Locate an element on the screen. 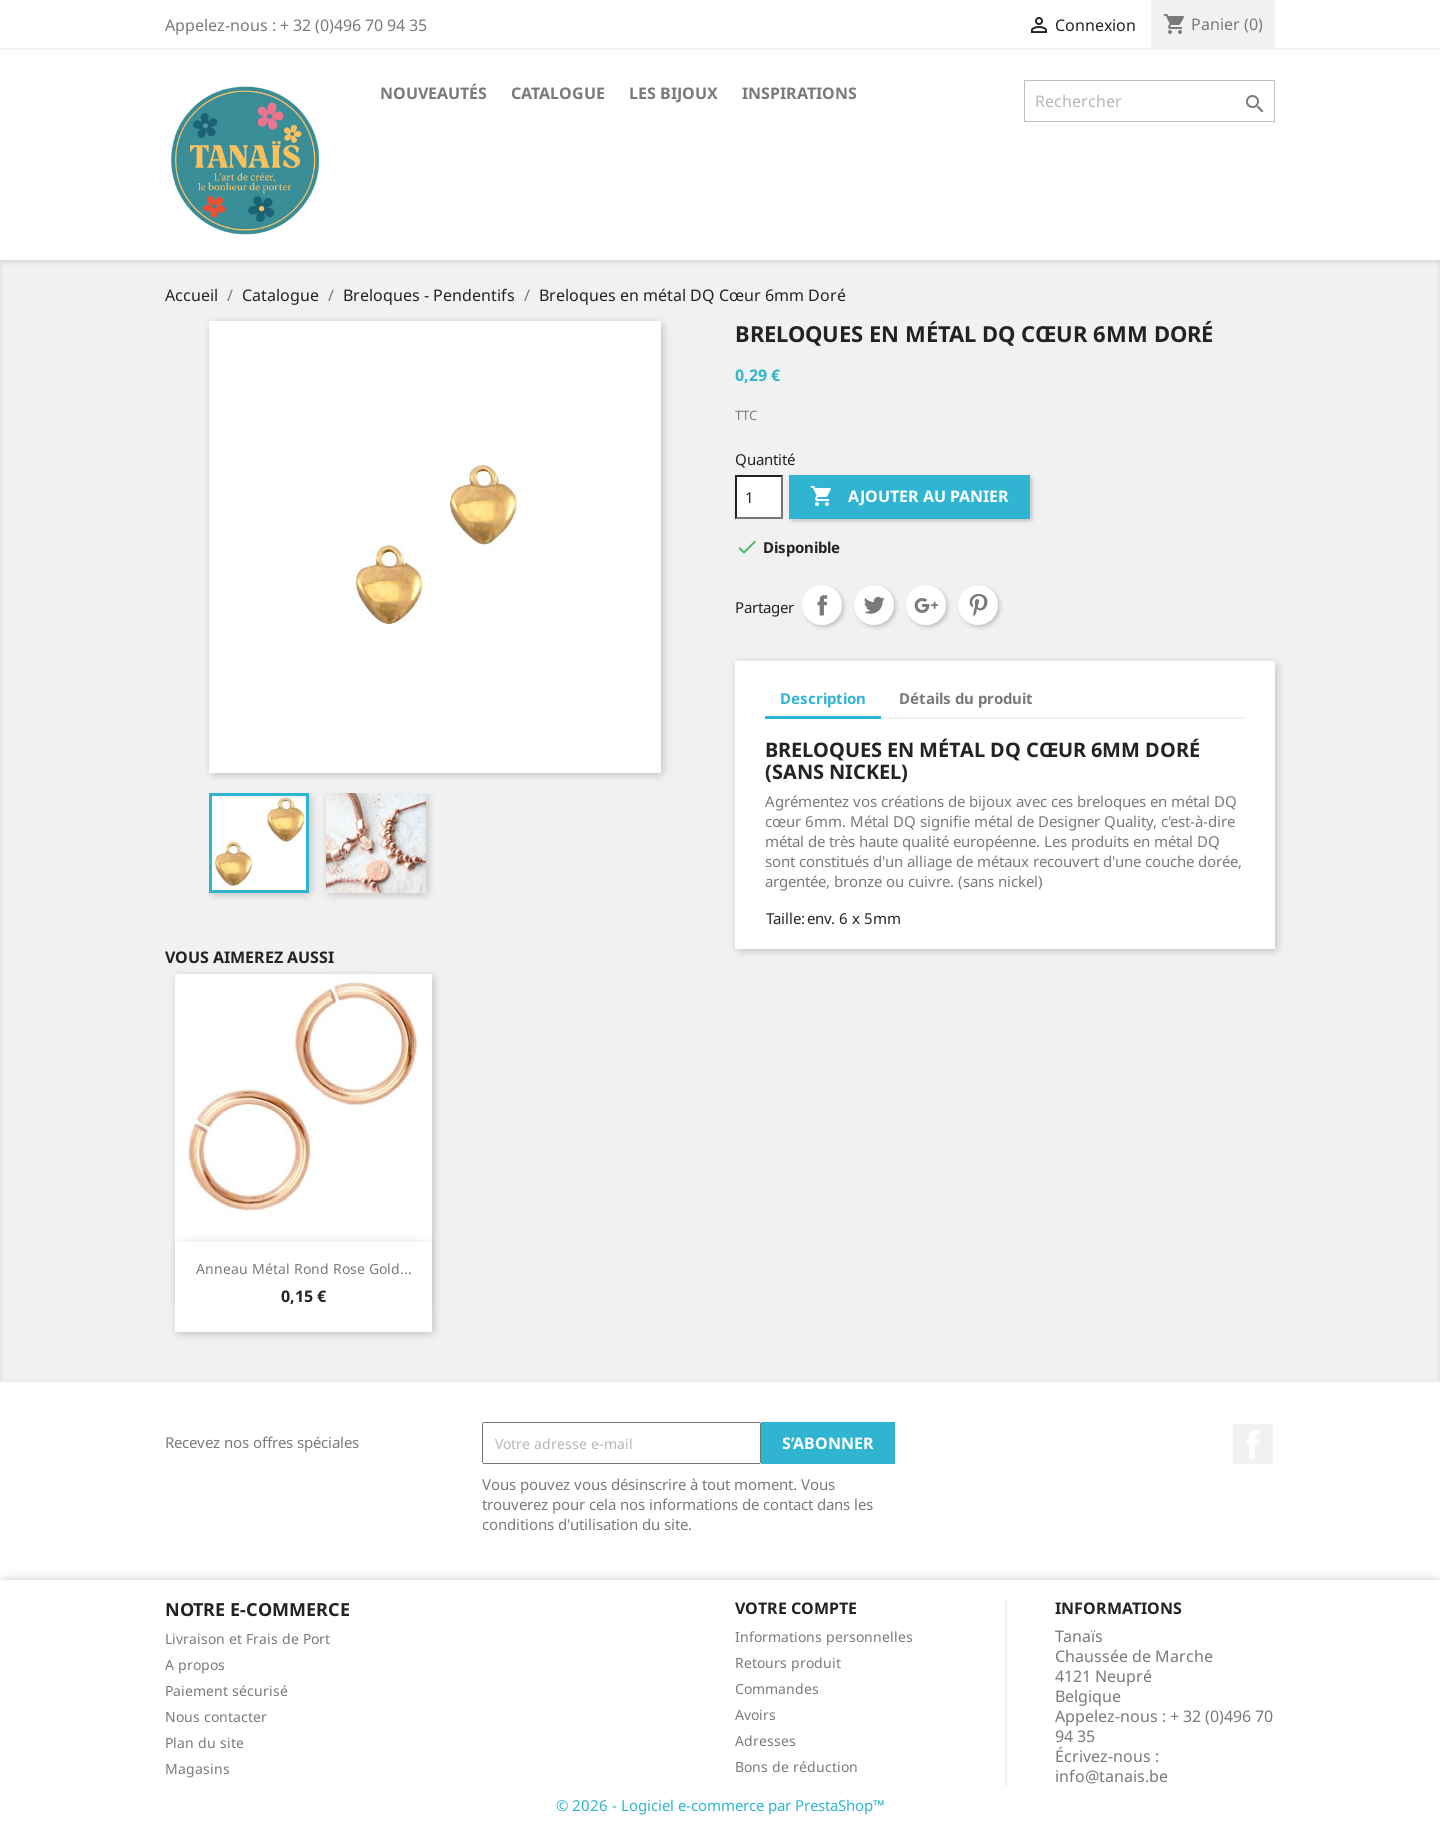 The height and width of the screenshot is (1831, 1440). Avoirs is located at coordinates (755, 1714).